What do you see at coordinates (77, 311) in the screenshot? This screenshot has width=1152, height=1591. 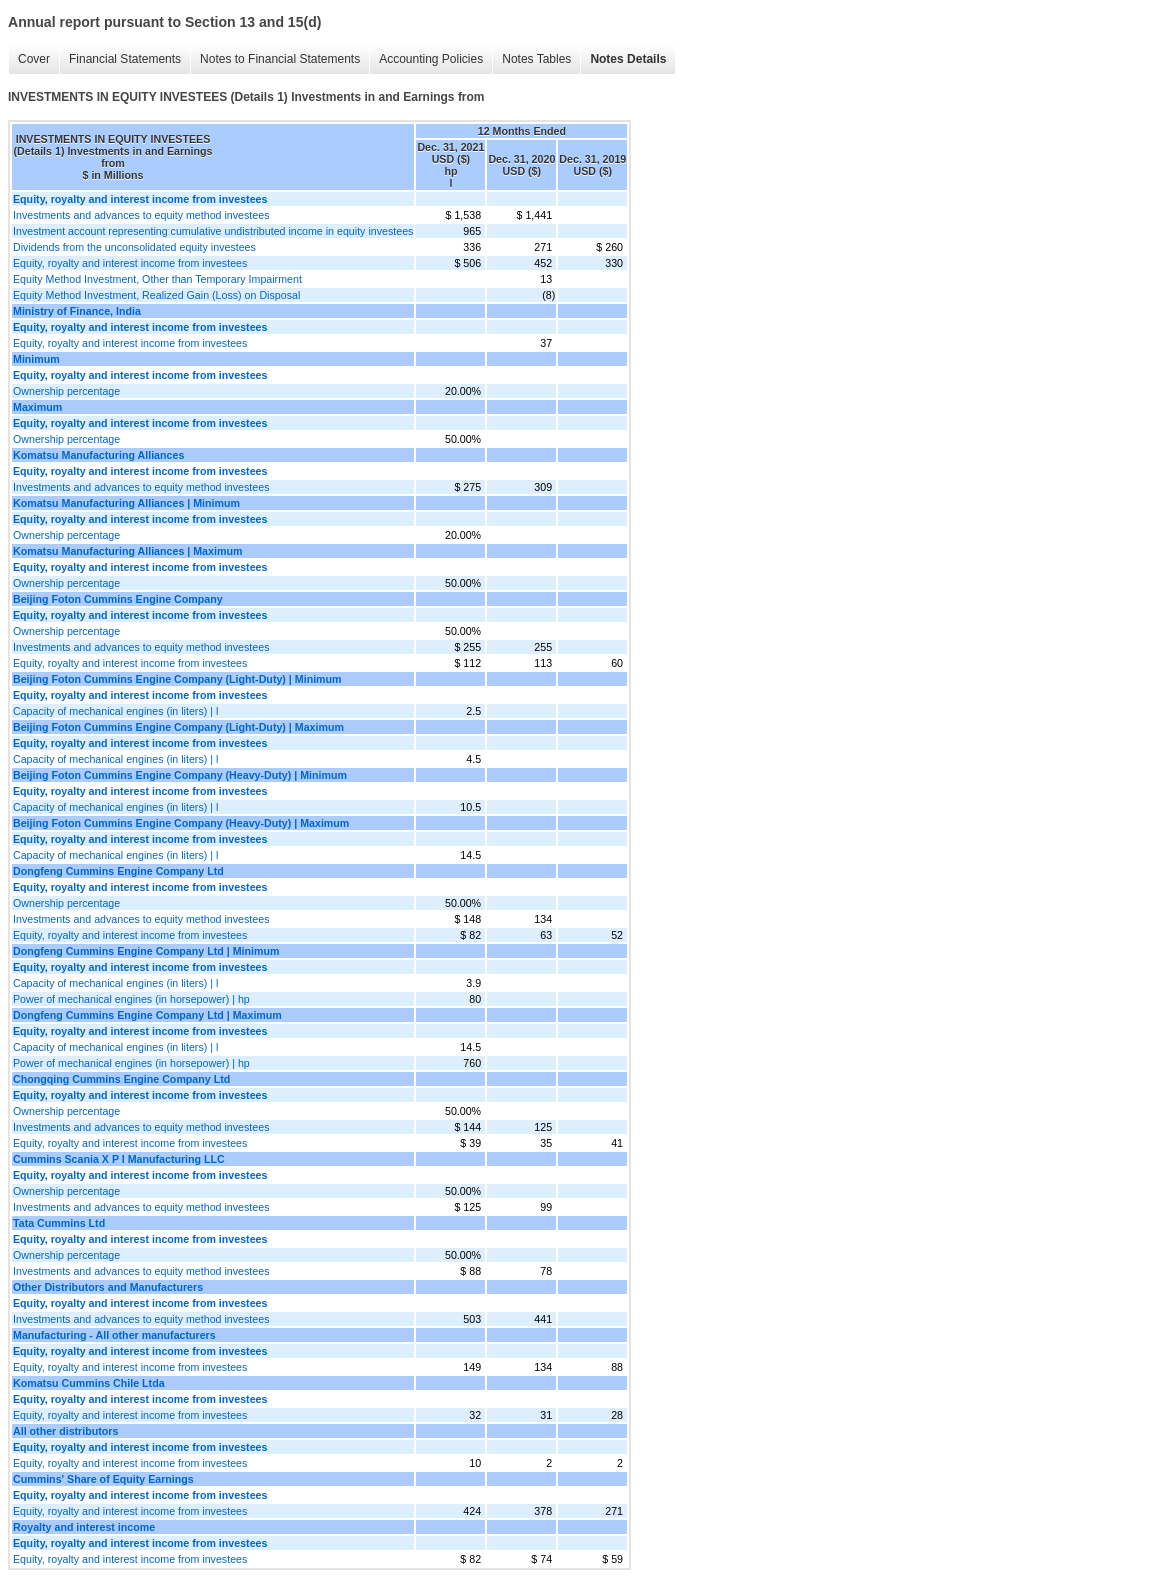 I see `Ministry of Finance, India` at bounding box center [77, 311].